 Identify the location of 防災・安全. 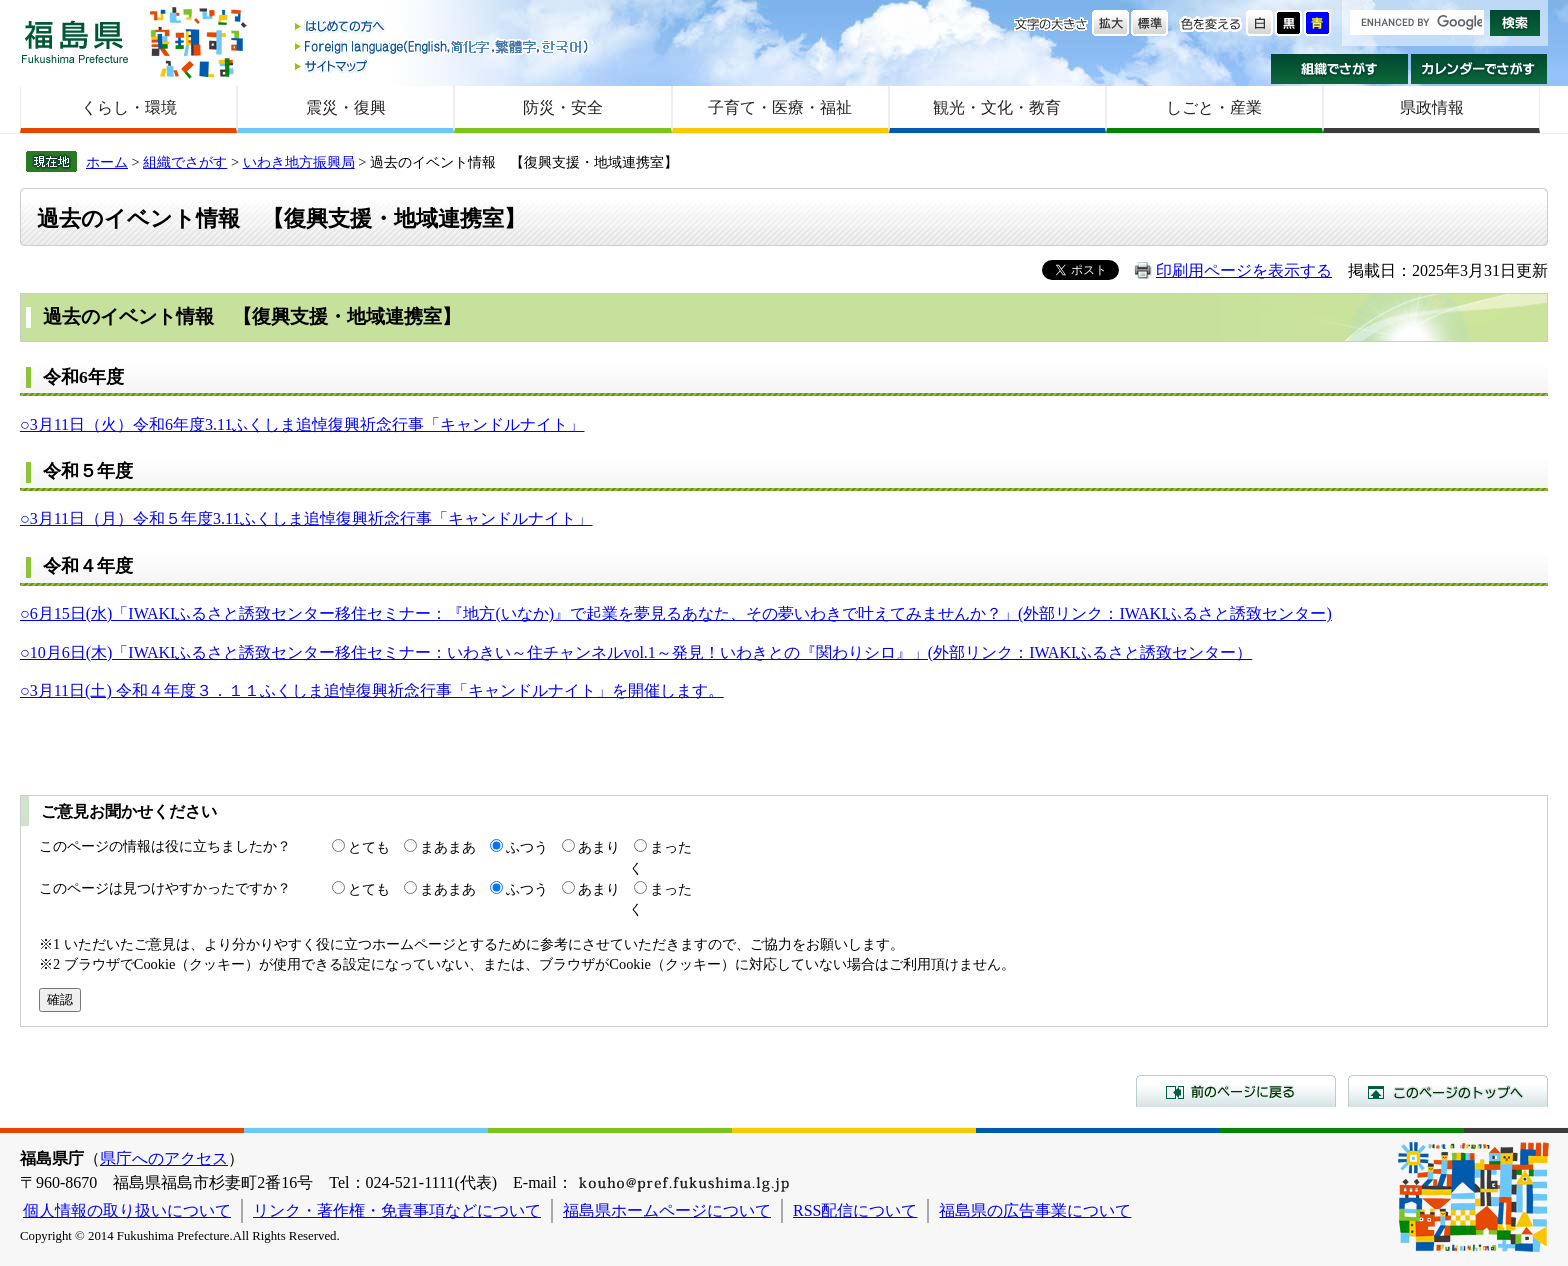
(563, 107).